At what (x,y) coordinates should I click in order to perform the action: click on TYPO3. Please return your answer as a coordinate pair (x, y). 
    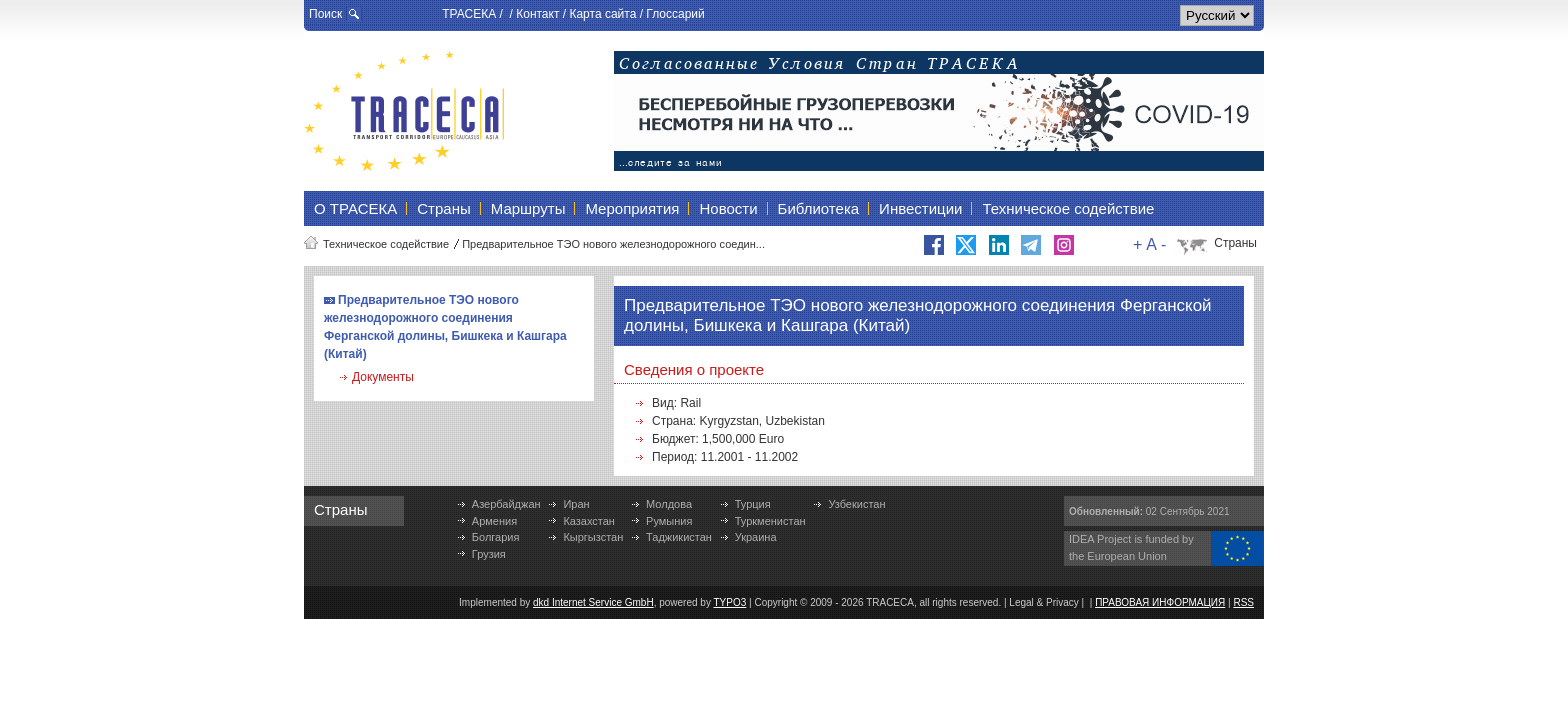
    Looking at the image, I should click on (730, 602).